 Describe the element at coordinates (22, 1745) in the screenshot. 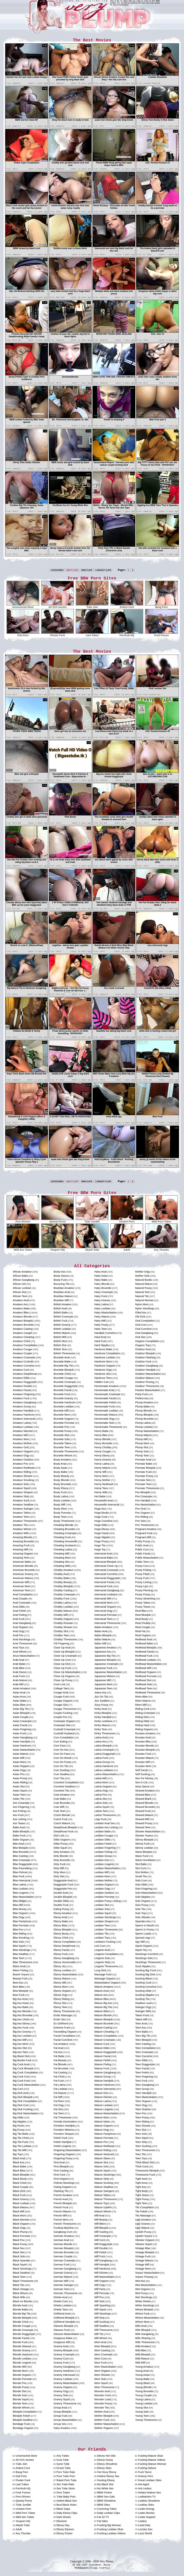

I see `Asian Hardcore` at that location.